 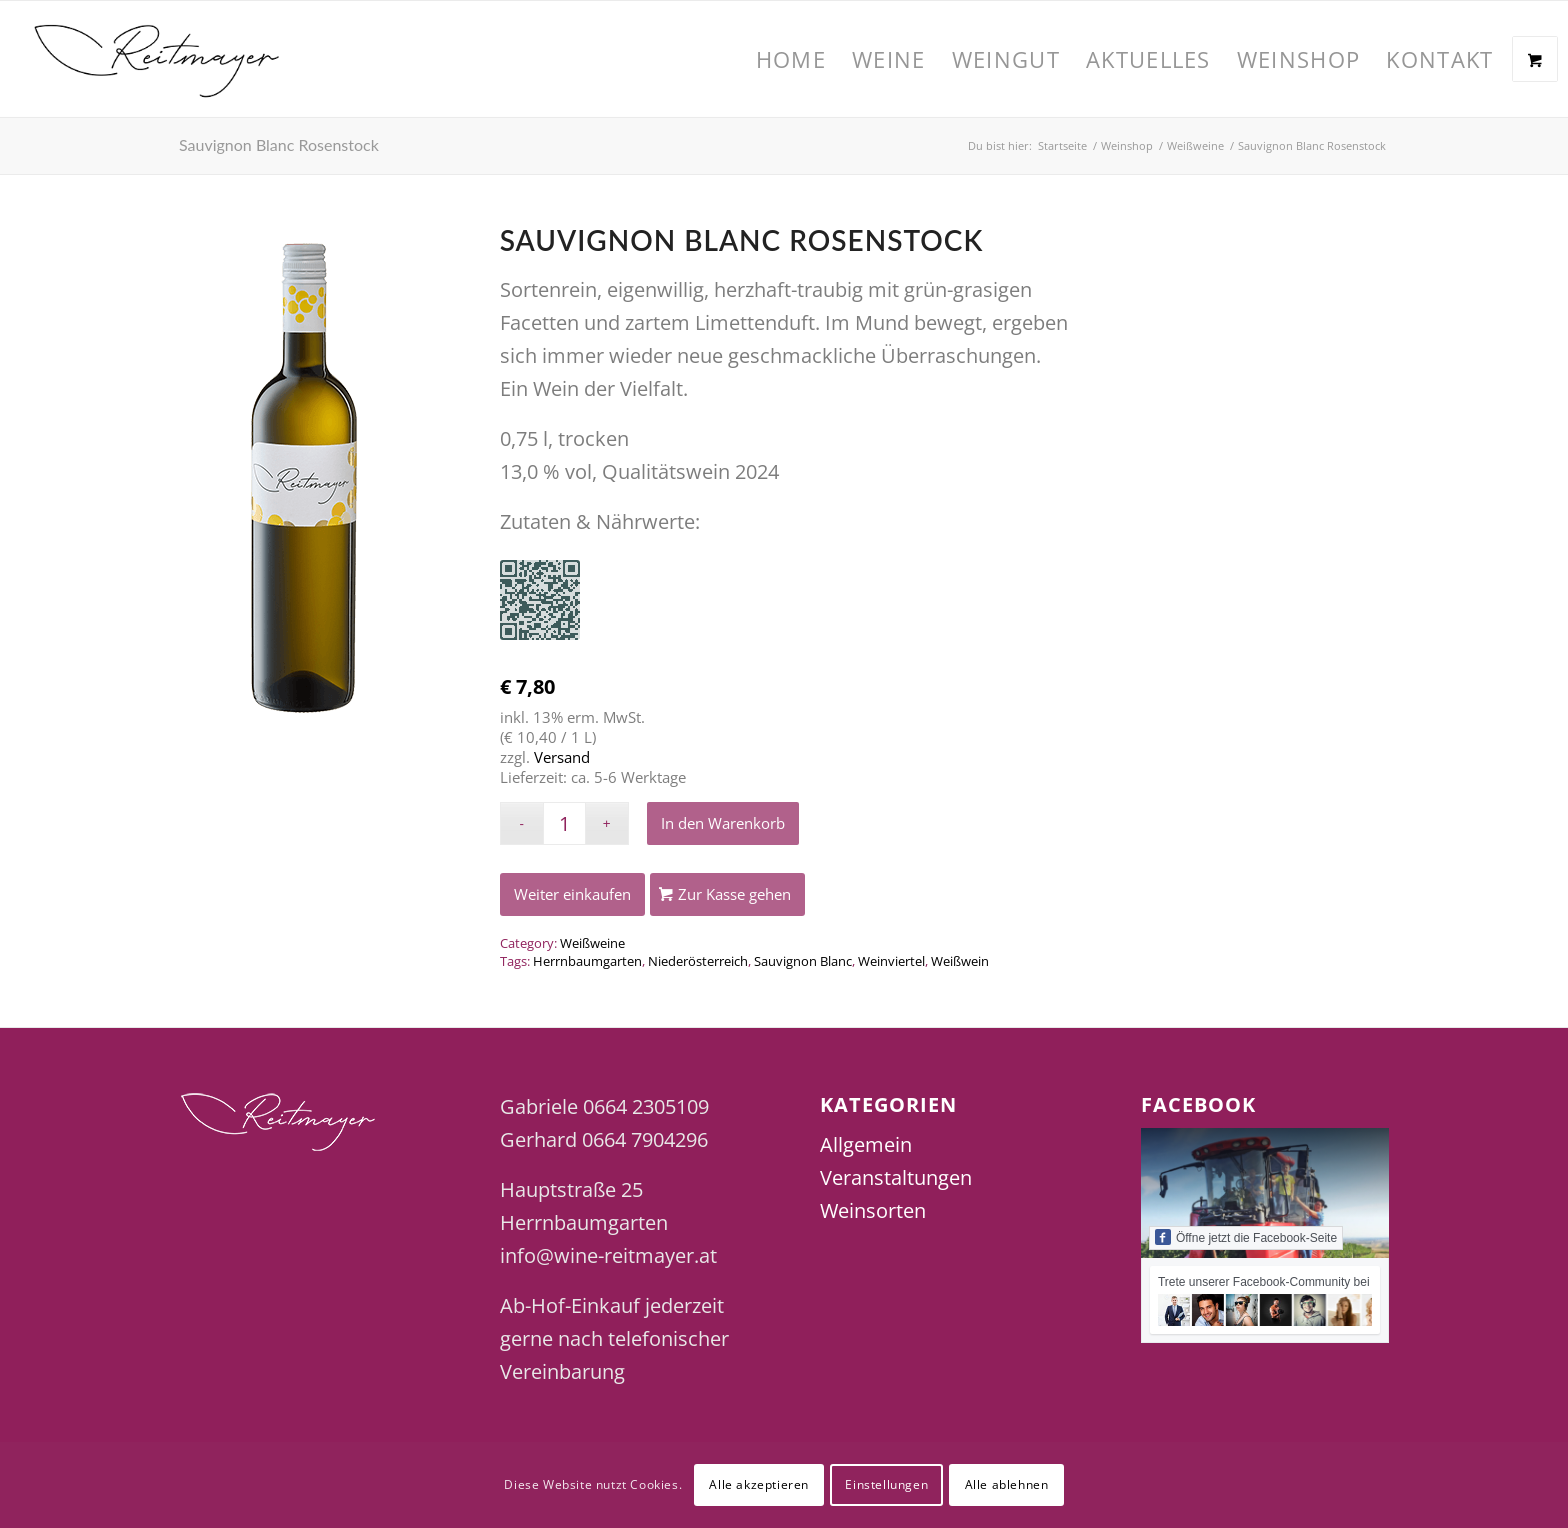 What do you see at coordinates (891, 961) in the screenshot?
I see `Weinviertel` at bounding box center [891, 961].